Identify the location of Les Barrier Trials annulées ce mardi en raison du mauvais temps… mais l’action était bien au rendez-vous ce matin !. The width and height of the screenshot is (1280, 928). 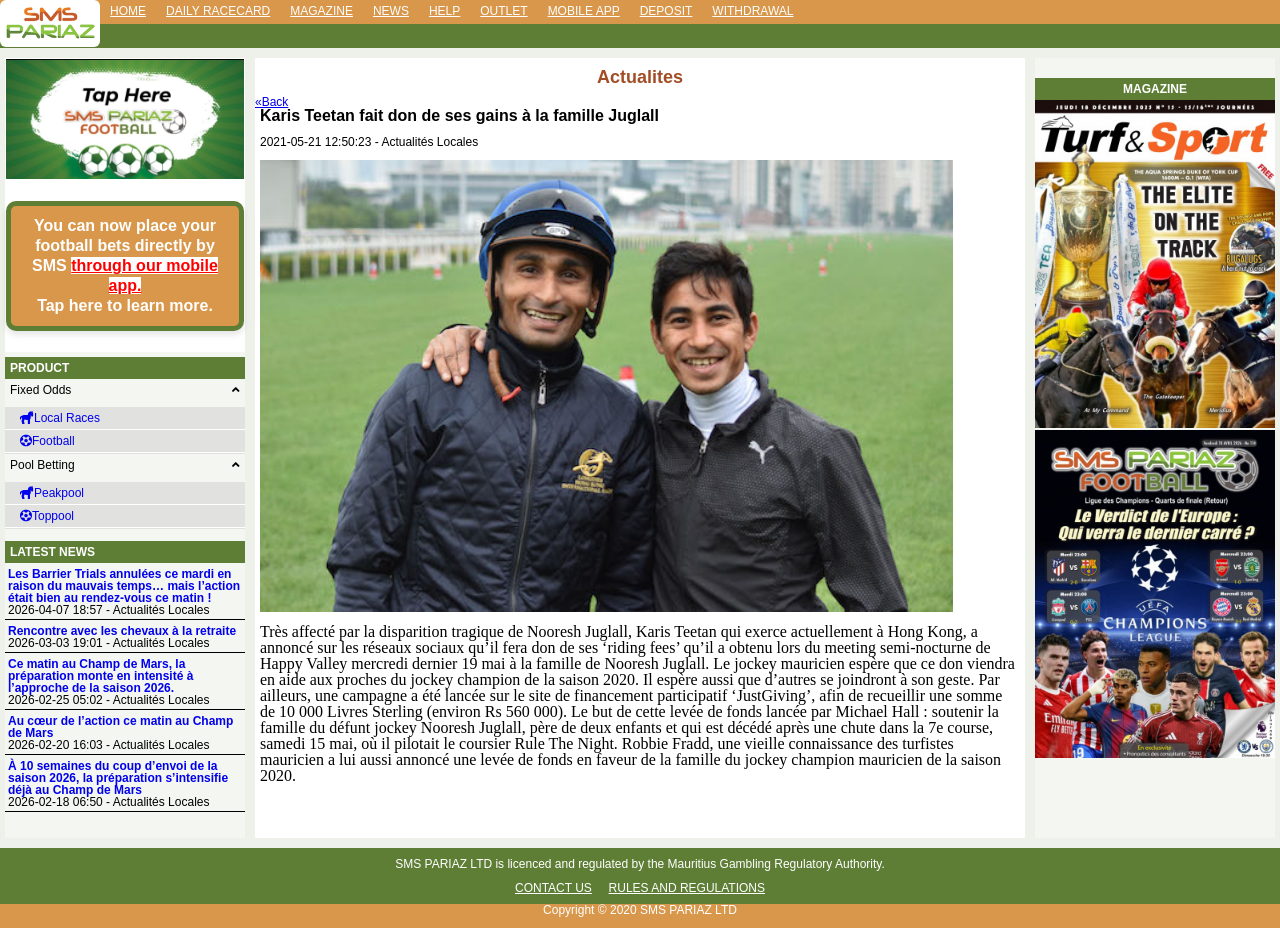
(124, 586).